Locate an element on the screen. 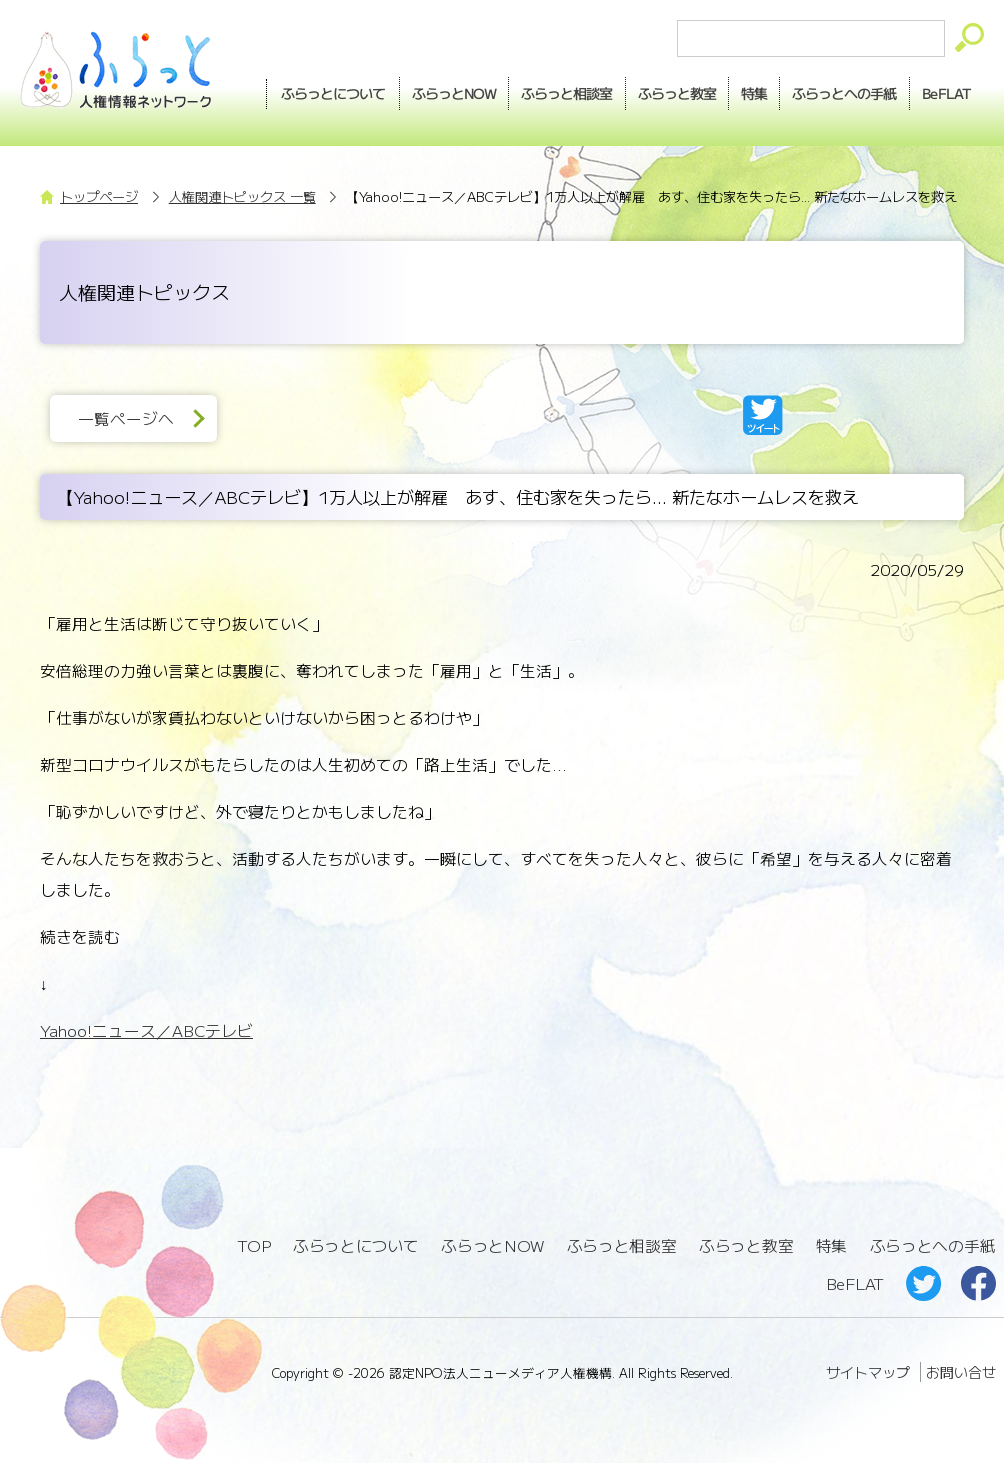 The width and height of the screenshot is (1004, 1483). Yahoo!ニュース／ABCテレビ is located at coordinates (146, 1056).